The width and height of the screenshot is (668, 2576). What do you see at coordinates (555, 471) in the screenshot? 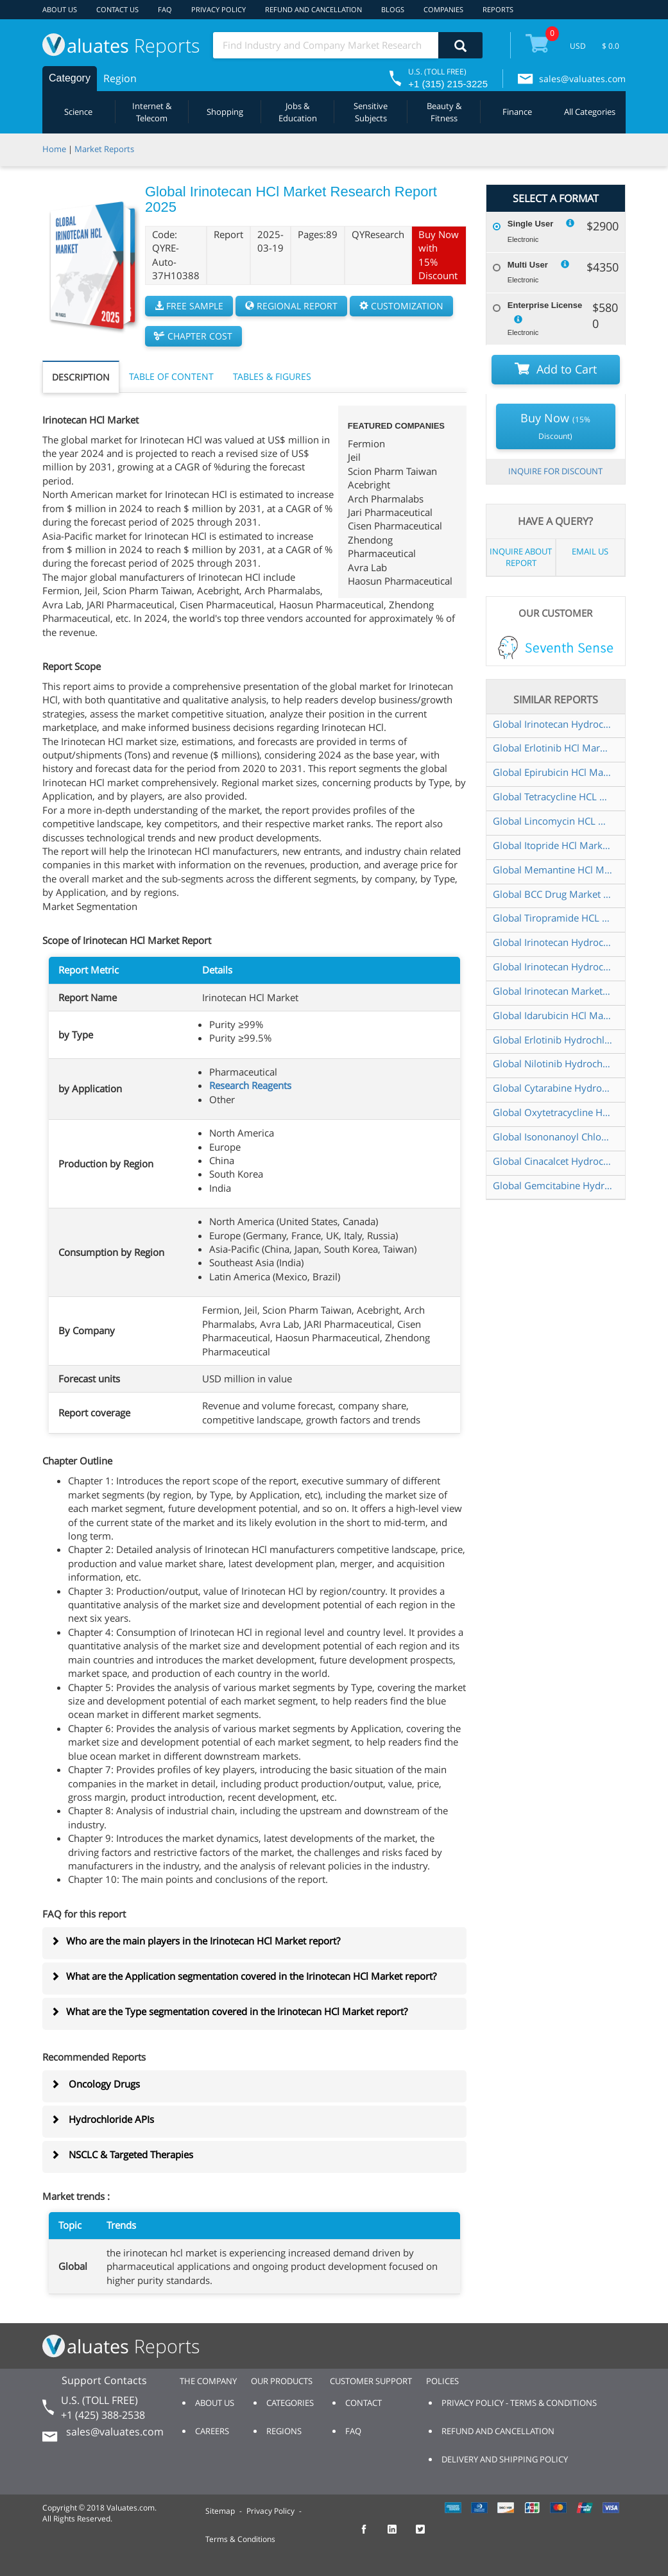
I see `INQUIRE FOR DISCOUNT` at bounding box center [555, 471].